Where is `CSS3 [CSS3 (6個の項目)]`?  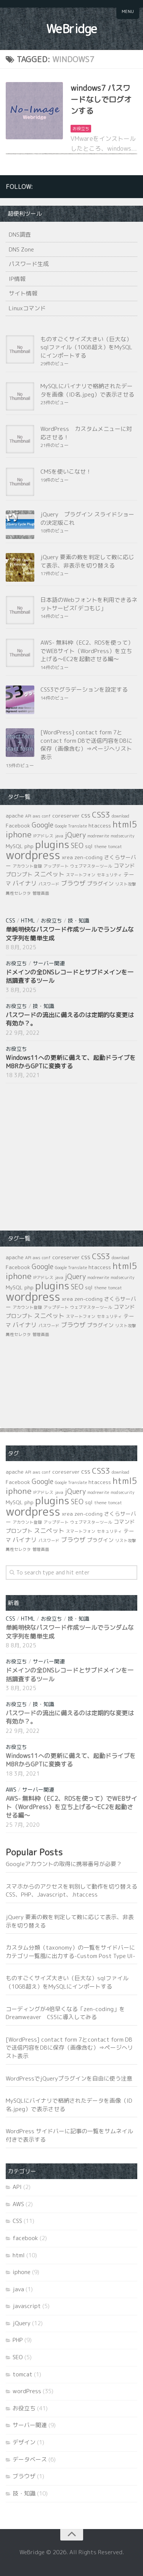
CSS3 [CSS3 (6個の項目)] is located at coordinates (101, 814).